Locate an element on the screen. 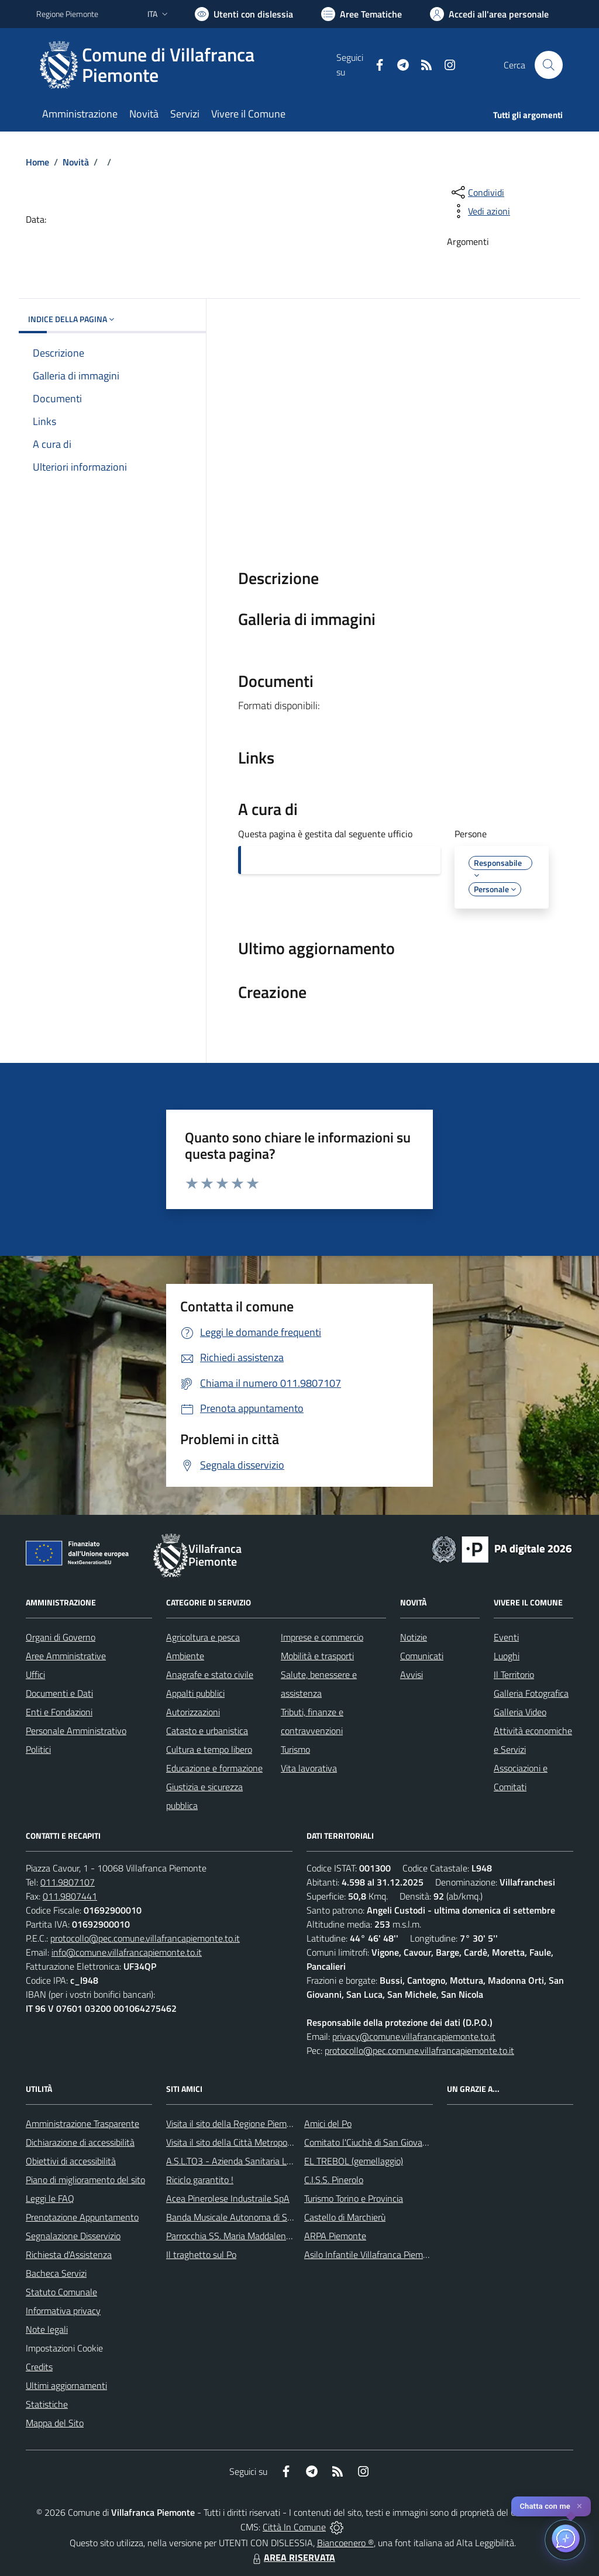  Catasto e urbanistica is located at coordinates (207, 1731).